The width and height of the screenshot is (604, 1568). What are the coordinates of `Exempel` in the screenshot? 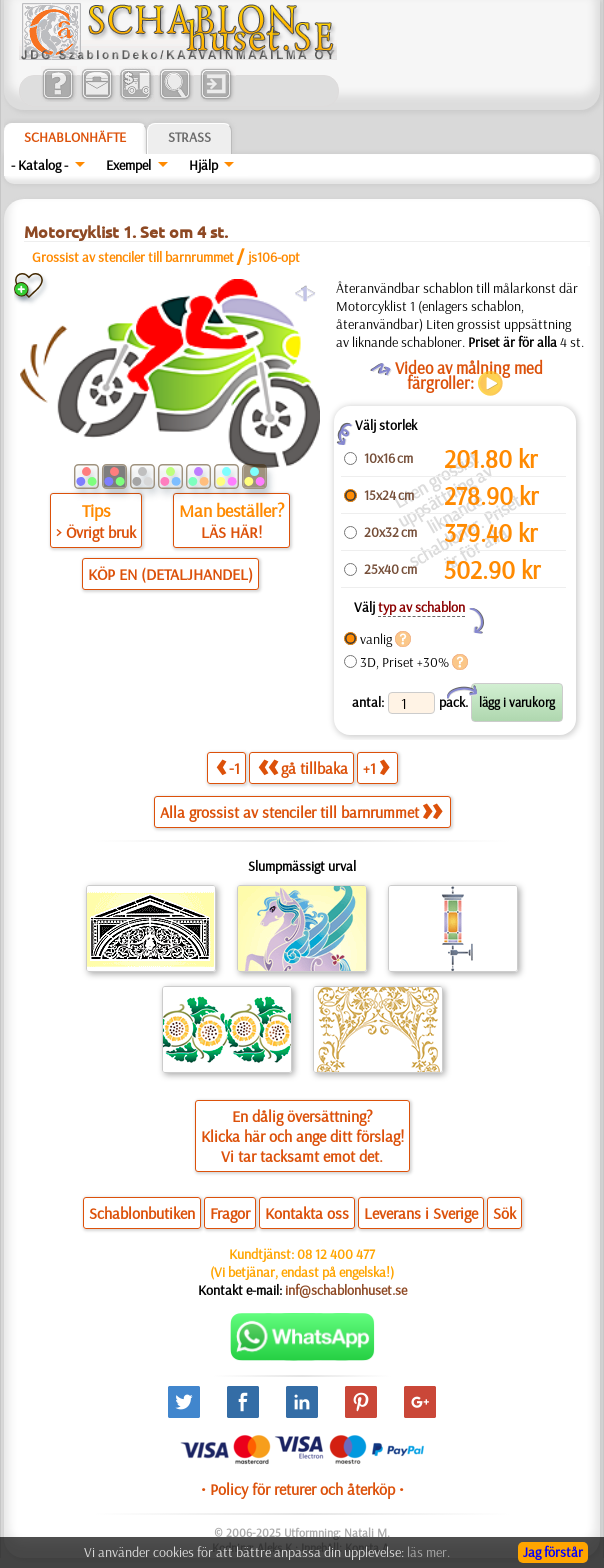 It's located at (128, 165).